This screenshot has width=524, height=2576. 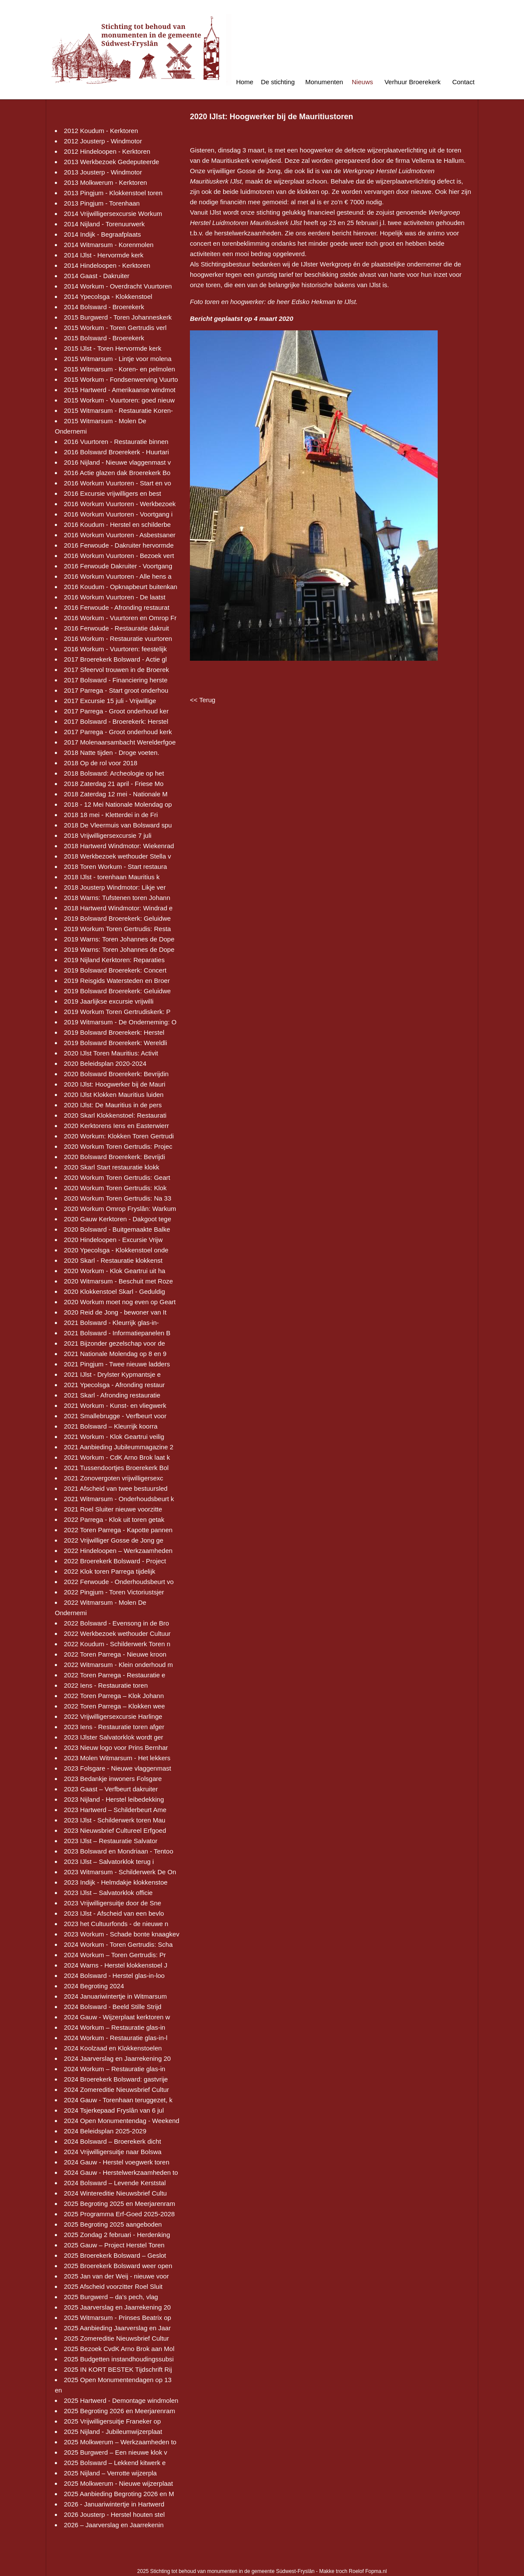 What do you see at coordinates (119, 2359) in the screenshot?
I see `2025 Budgetten instandhoudingssubsi` at bounding box center [119, 2359].